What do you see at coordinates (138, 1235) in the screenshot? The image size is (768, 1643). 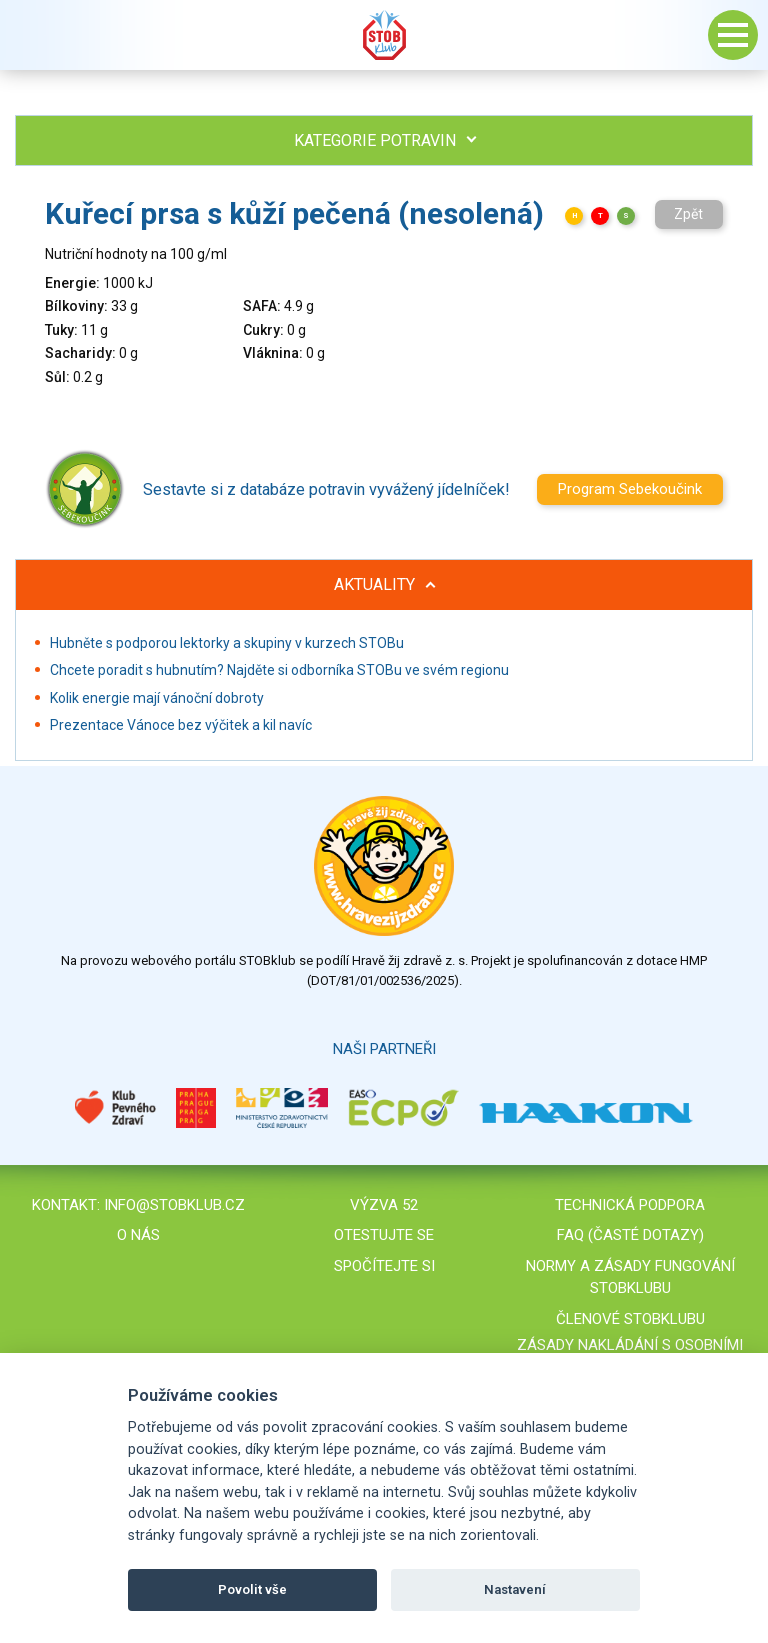 I see `O nás` at bounding box center [138, 1235].